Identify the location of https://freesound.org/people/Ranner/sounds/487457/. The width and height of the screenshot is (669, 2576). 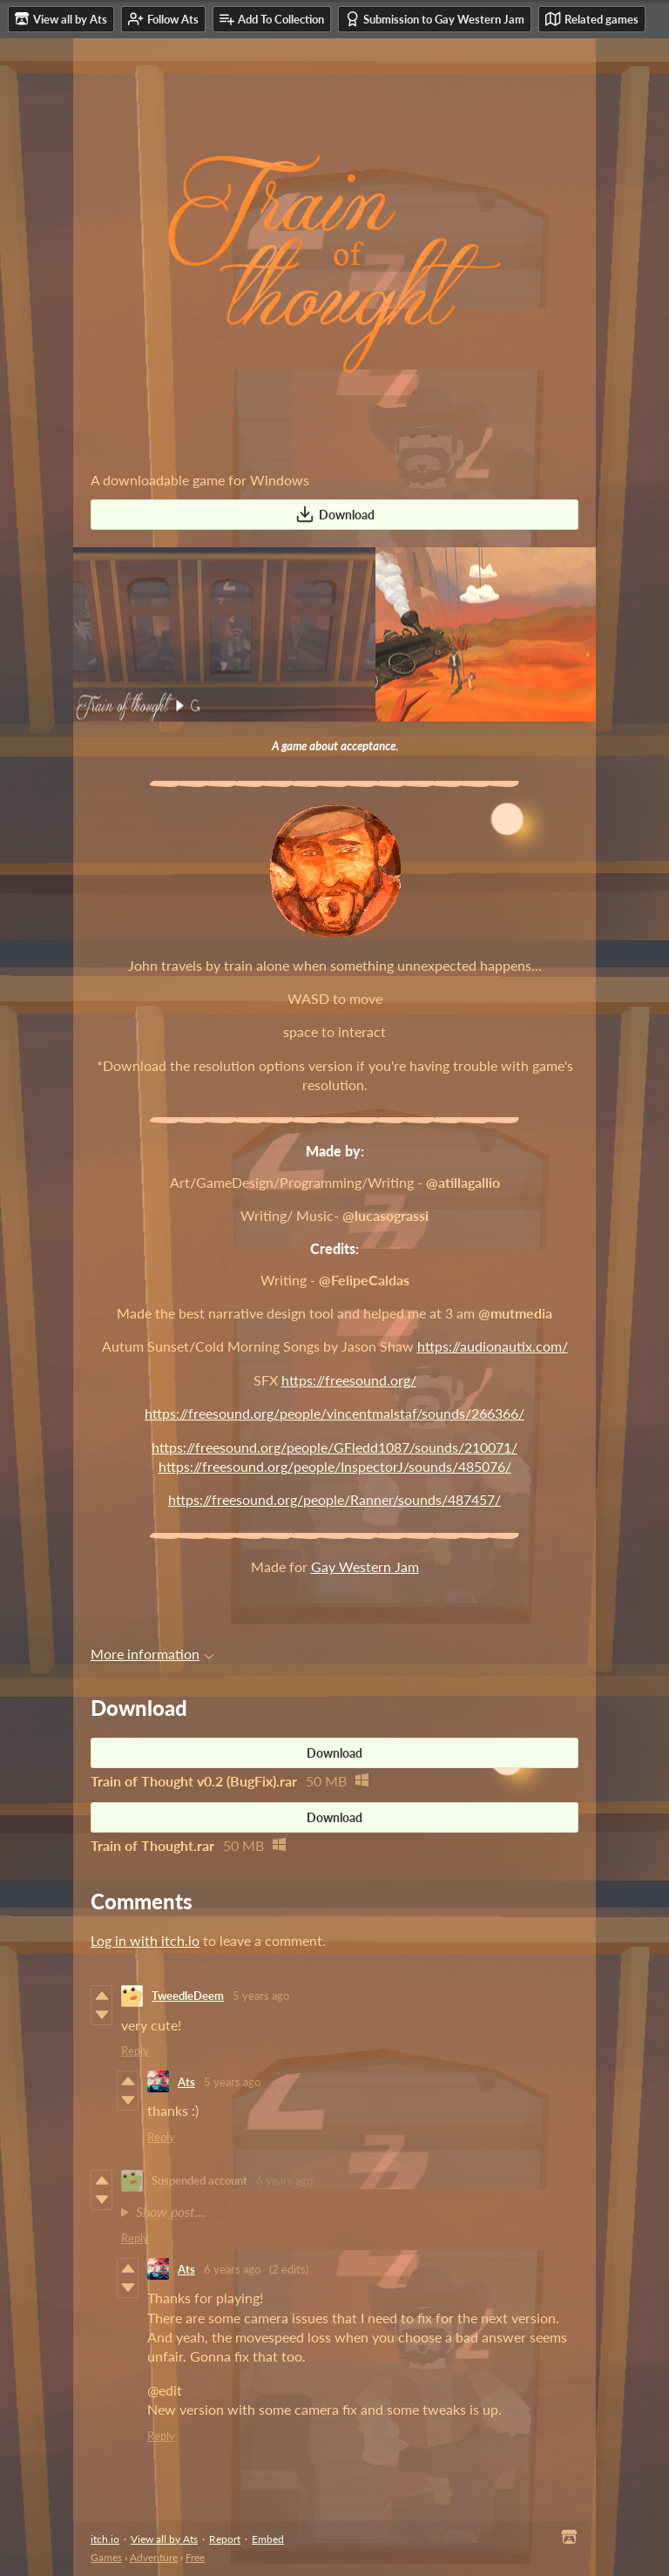
(334, 1499).